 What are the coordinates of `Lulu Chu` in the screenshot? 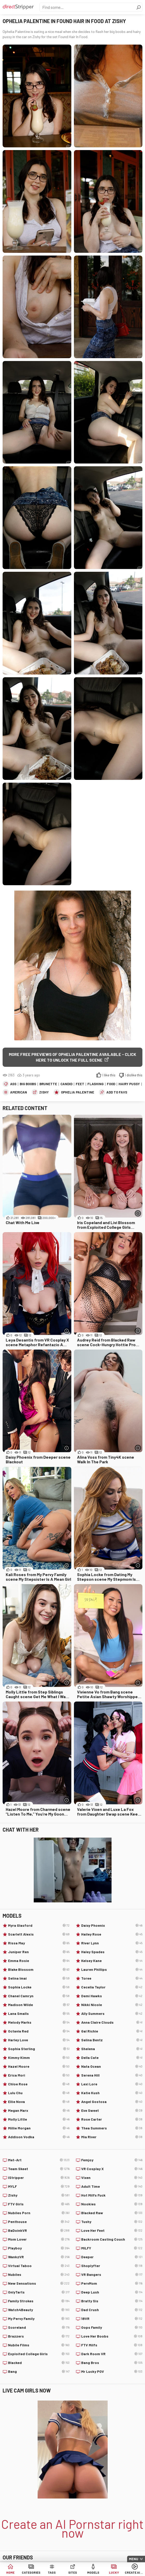 It's located at (39, 2093).